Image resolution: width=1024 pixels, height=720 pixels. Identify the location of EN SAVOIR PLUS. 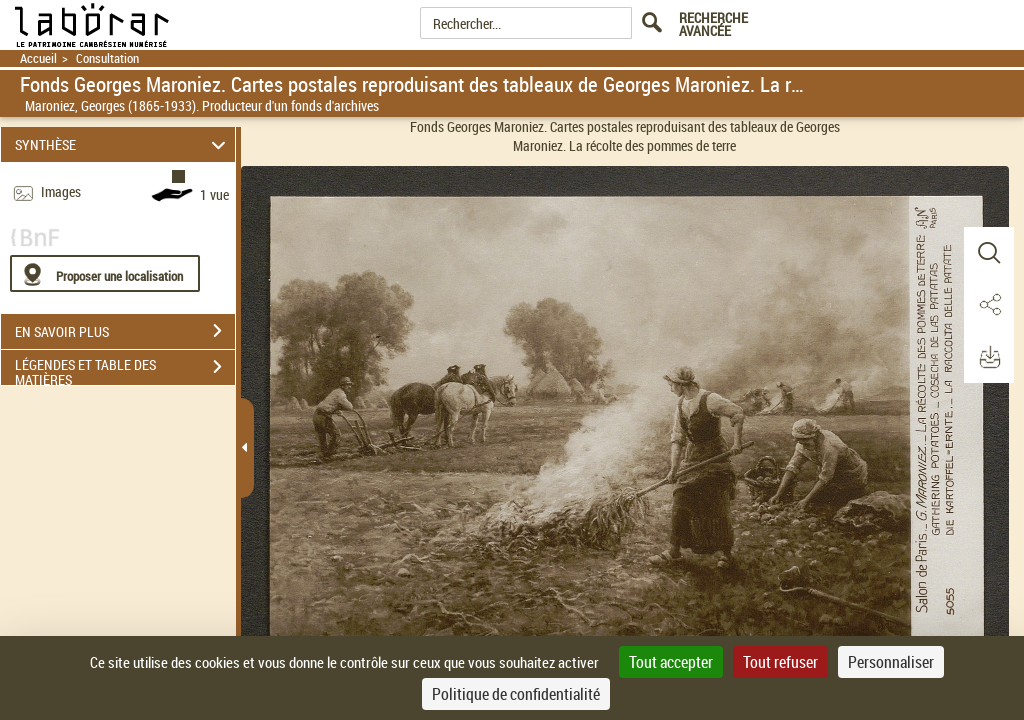
(125, 331).